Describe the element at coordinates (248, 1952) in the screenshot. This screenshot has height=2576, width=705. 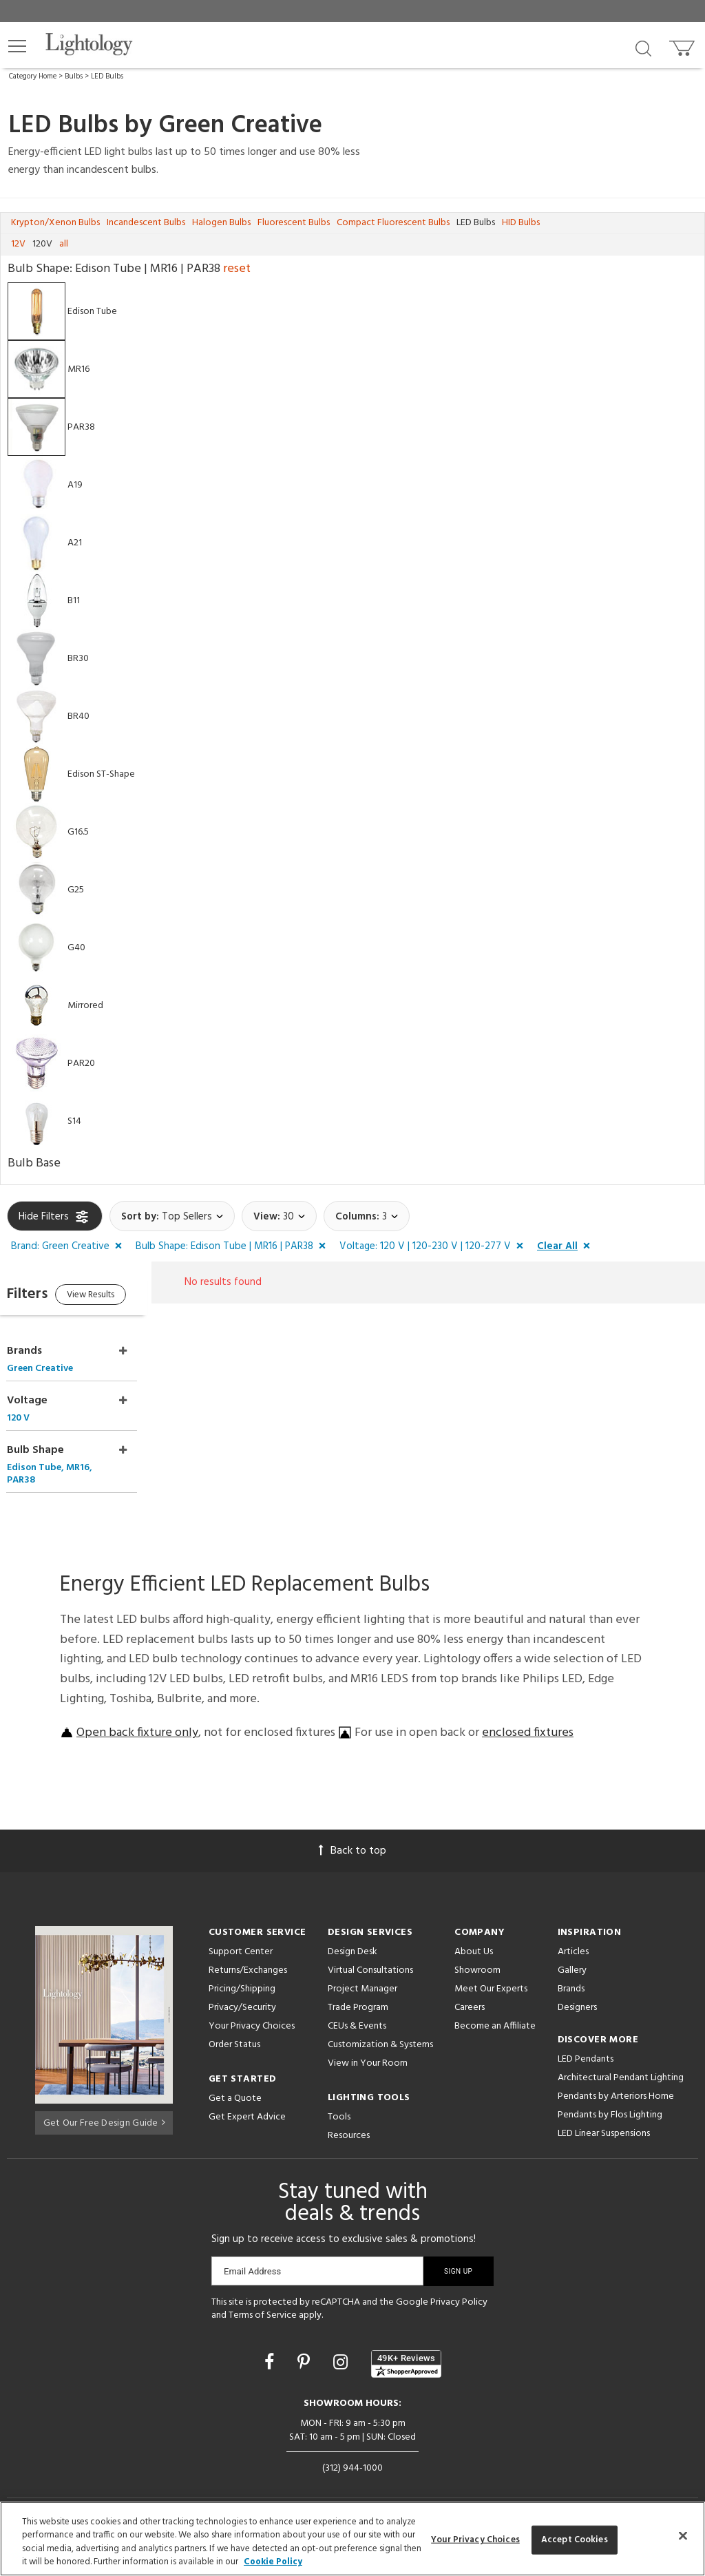
I see `Returns/Exchanges` at that location.